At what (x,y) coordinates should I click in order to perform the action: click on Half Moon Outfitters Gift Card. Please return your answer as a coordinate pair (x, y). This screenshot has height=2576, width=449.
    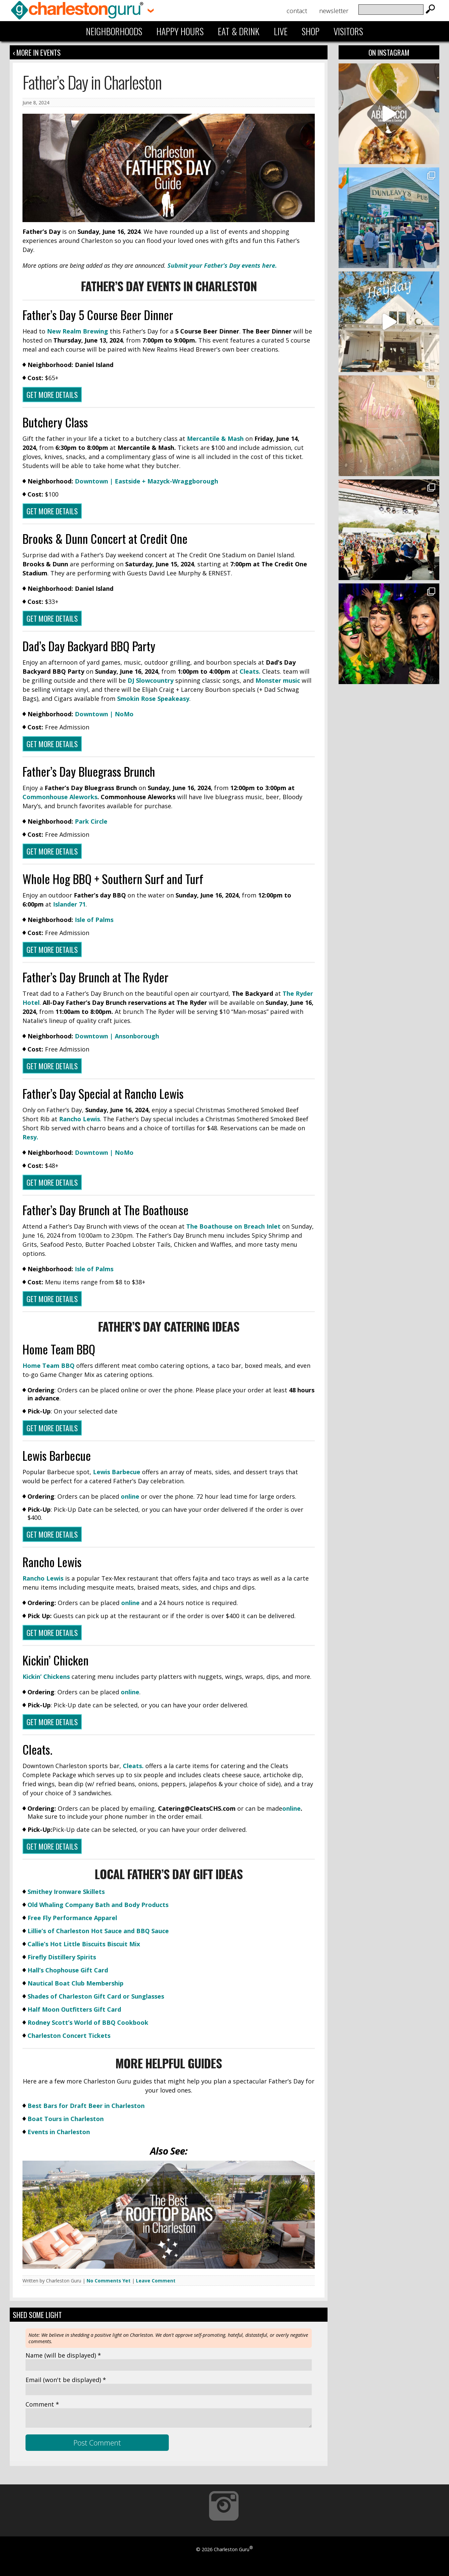
    Looking at the image, I should click on (74, 2009).